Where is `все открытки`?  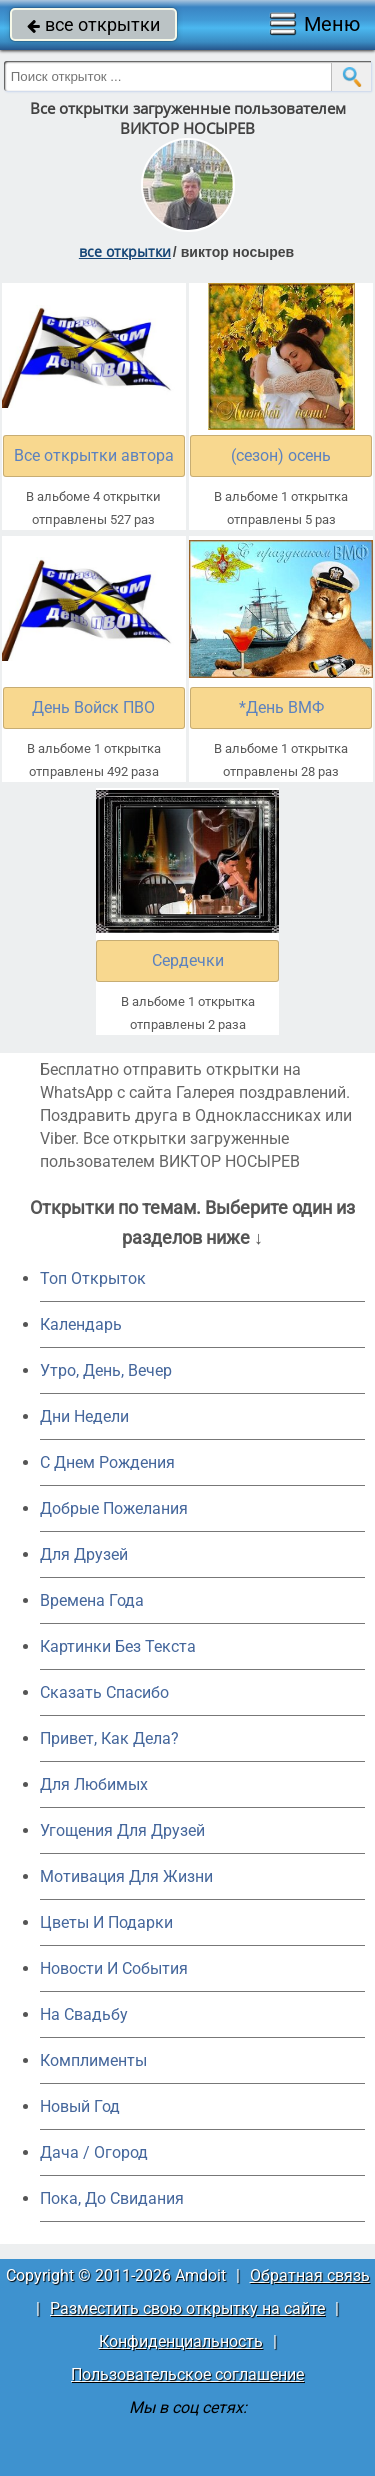
все открытки is located at coordinates (93, 24).